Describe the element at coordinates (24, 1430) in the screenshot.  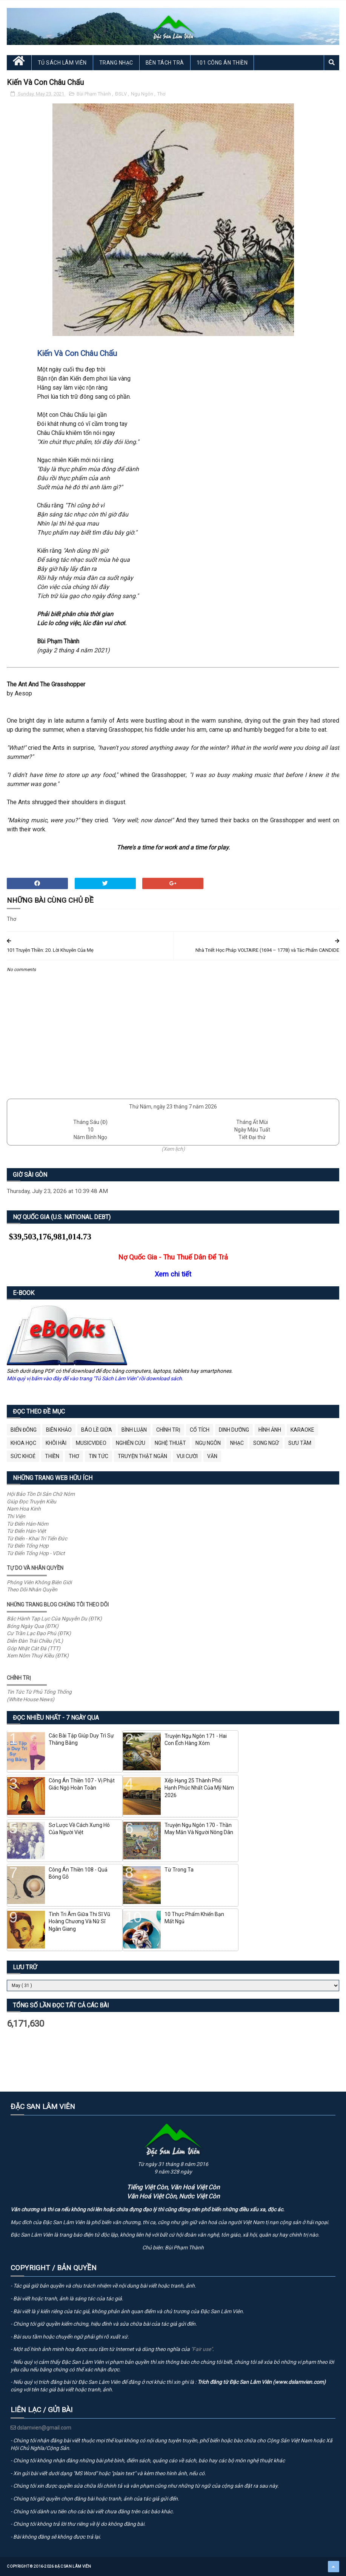
I see `BIỂN ĐÔNG` at that location.